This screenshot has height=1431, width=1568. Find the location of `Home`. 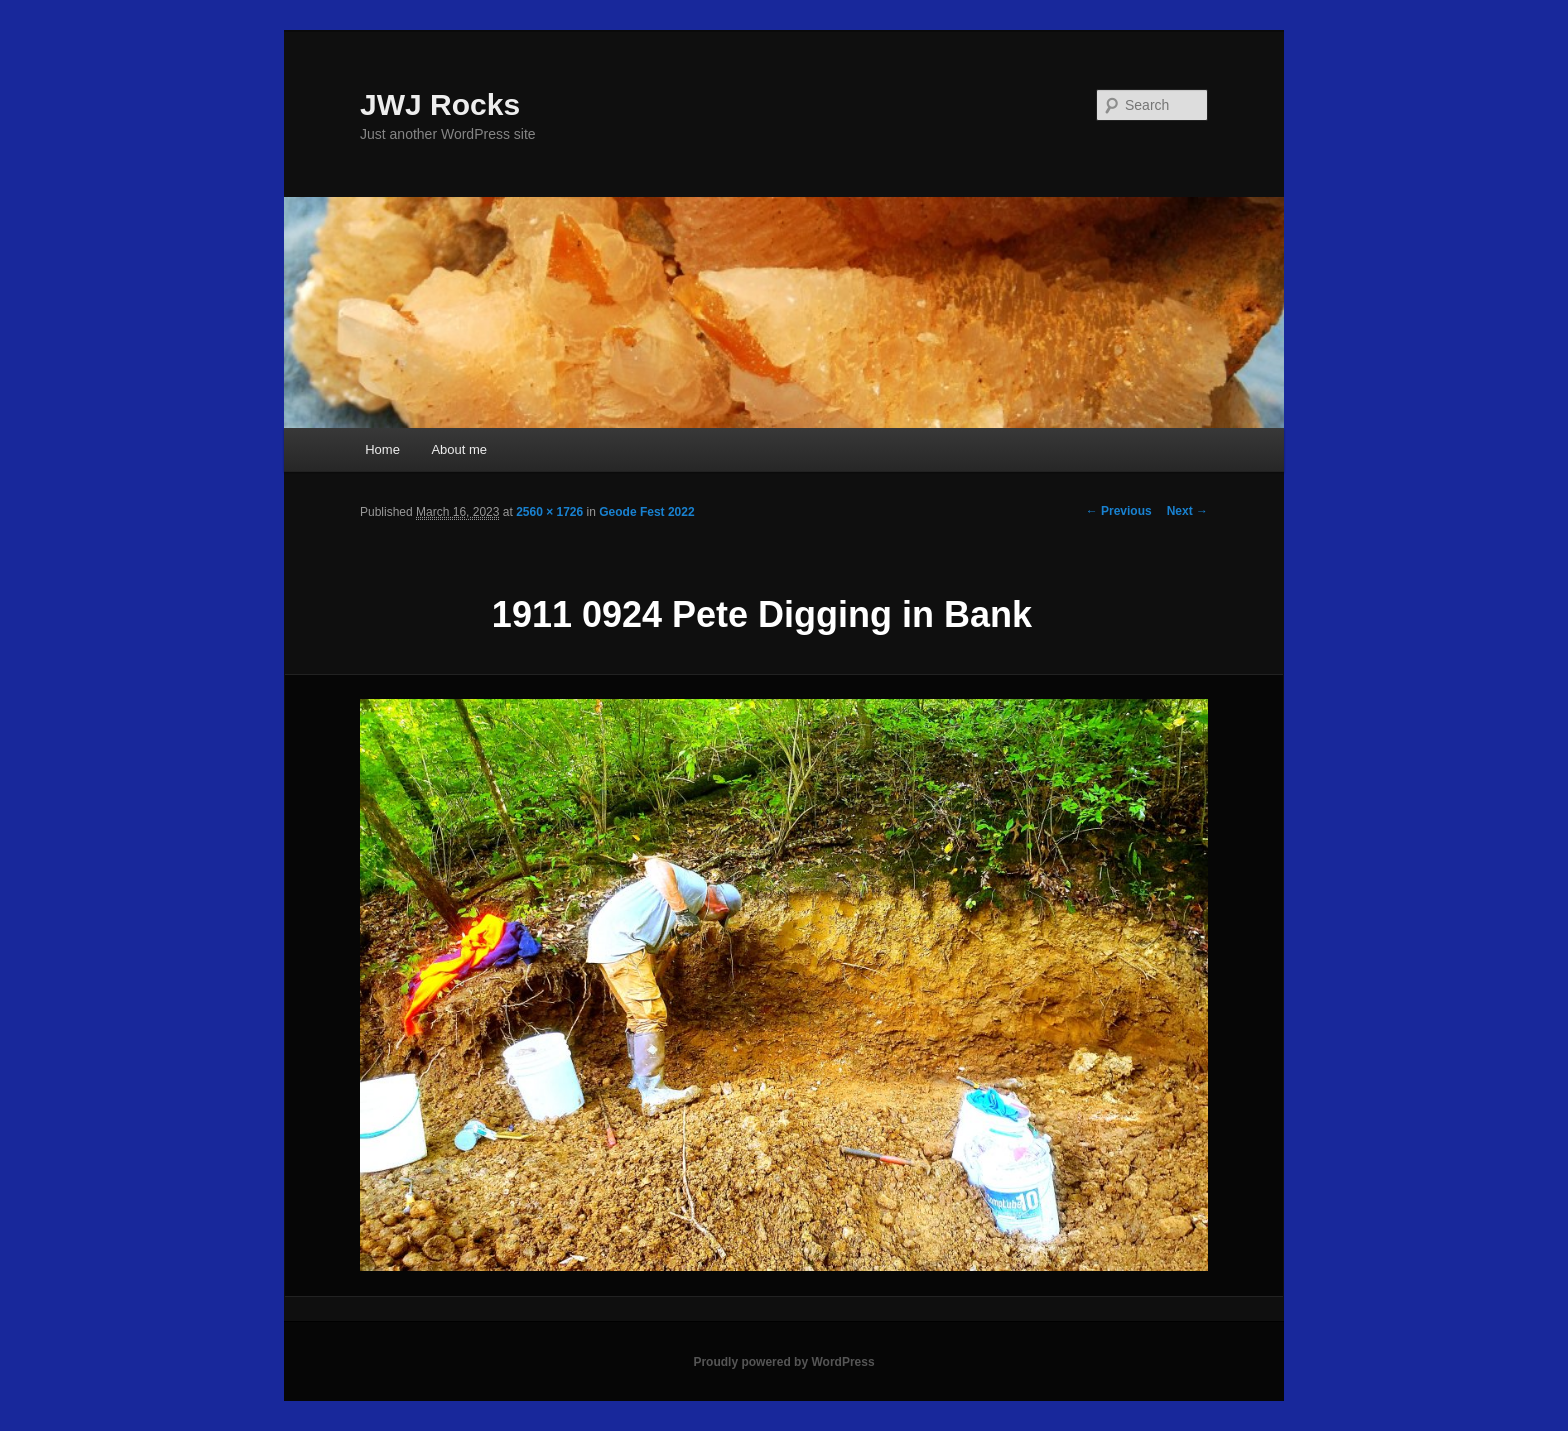

Home is located at coordinates (382, 449).